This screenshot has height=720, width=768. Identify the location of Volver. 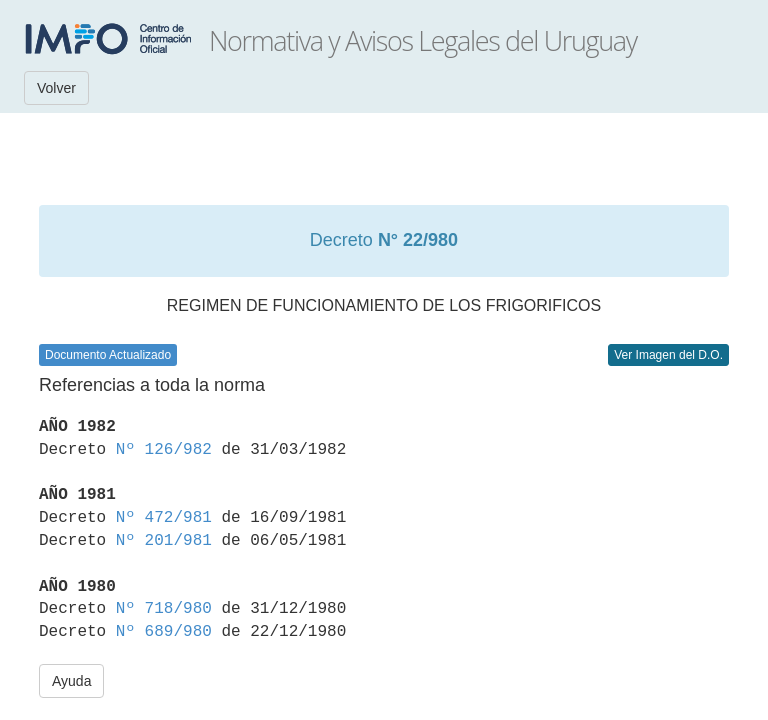
(56, 88).